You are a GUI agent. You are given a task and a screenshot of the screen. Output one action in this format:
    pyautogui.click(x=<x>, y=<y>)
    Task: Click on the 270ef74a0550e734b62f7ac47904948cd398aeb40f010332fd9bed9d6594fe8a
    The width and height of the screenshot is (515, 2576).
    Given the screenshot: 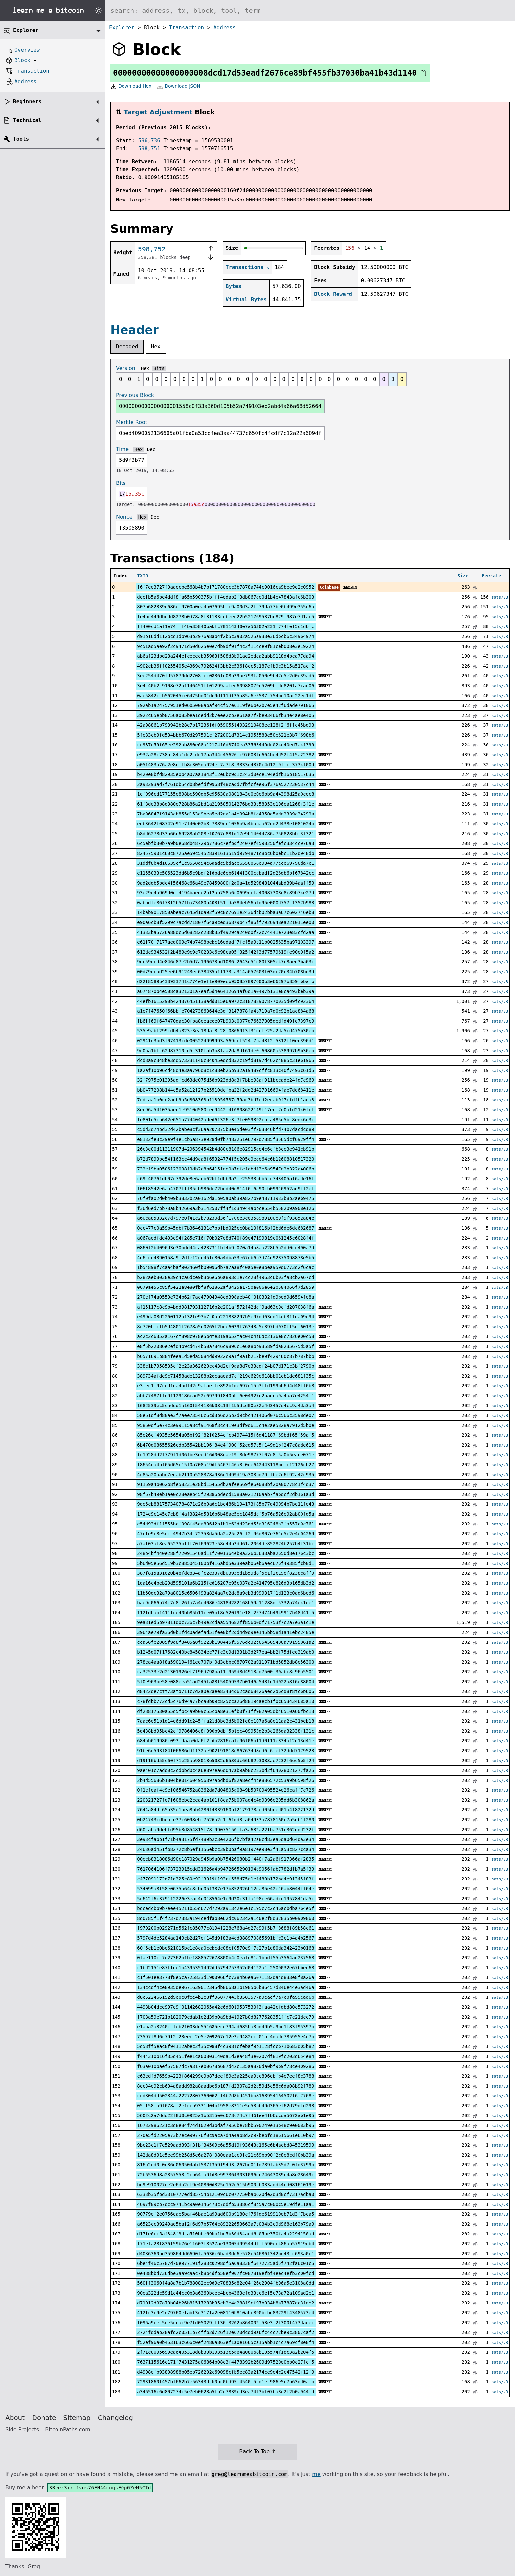 What is the action you would take?
    pyautogui.click(x=225, y=1297)
    